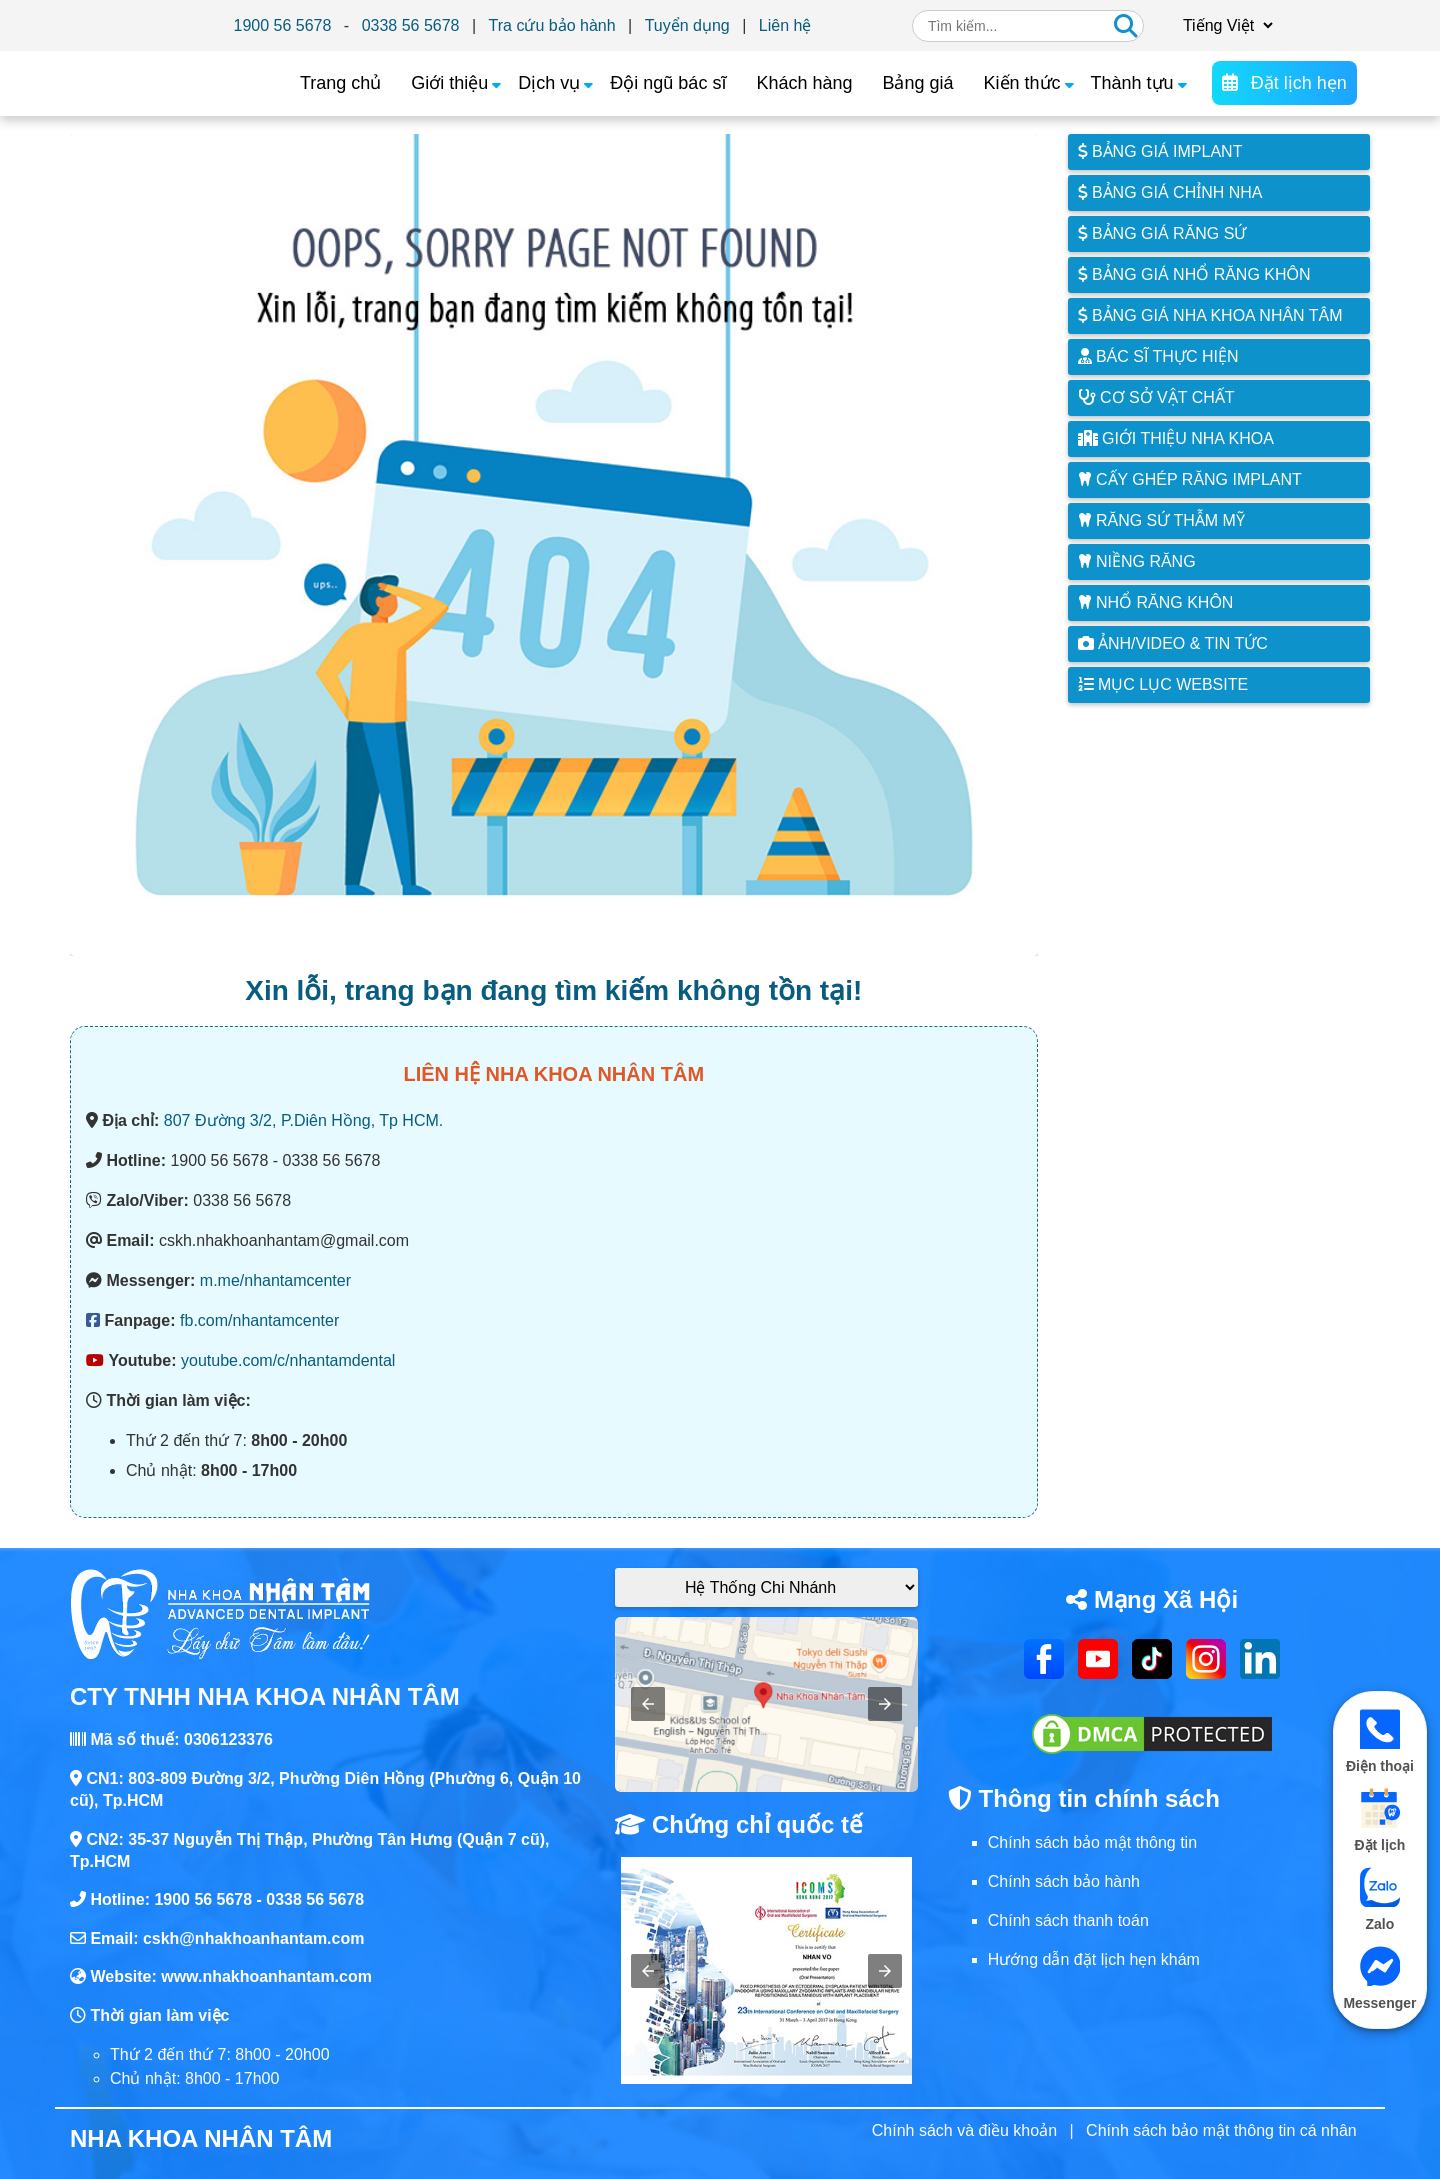 The image size is (1440, 2179). I want to click on Bảng giá nhổ răng khôn, so click(1194, 274).